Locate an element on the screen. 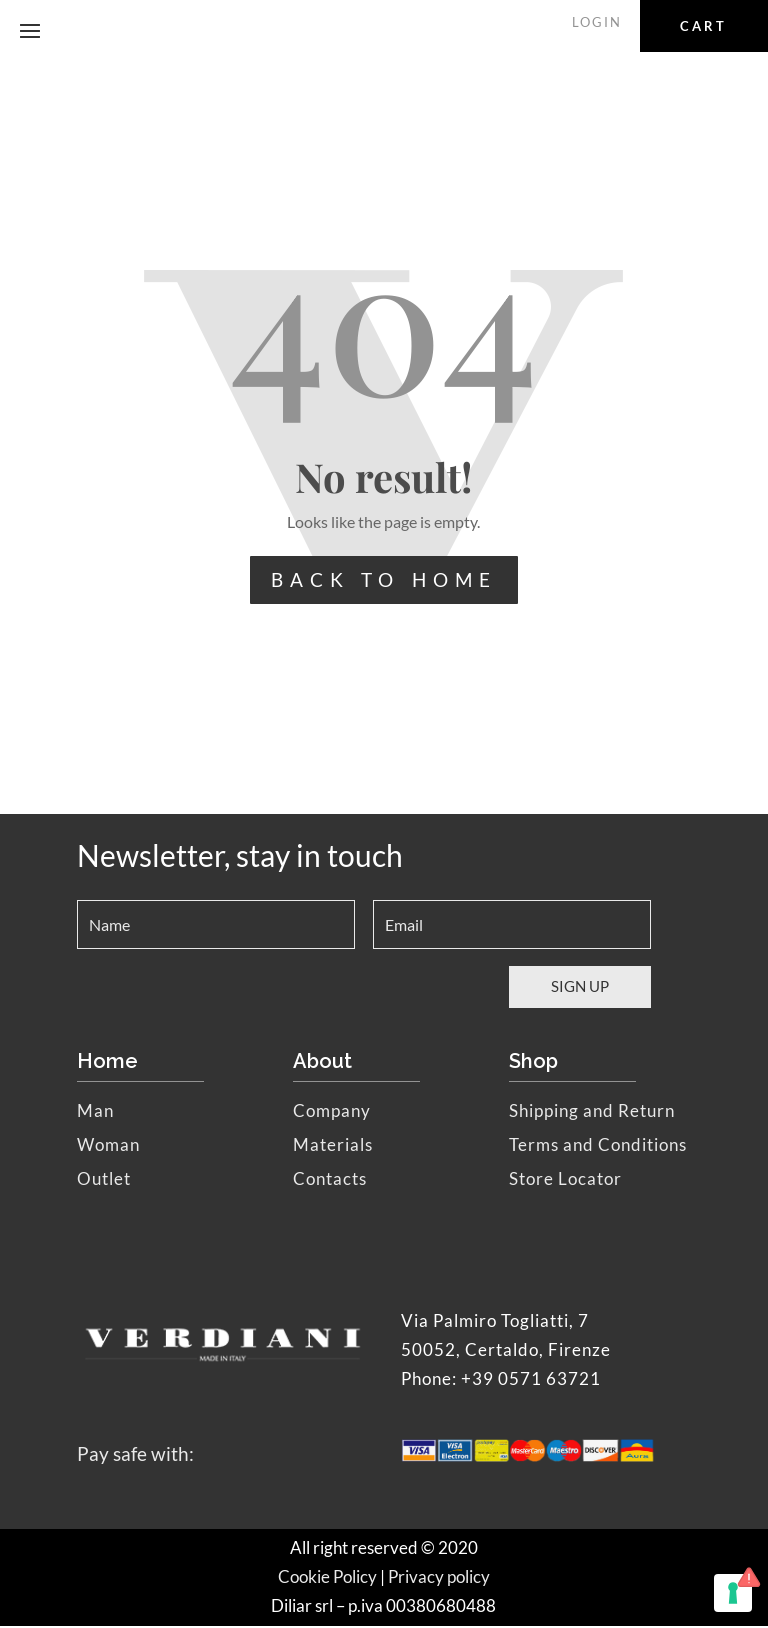 This screenshot has height=1628, width=768. Shipping and Return is located at coordinates (592, 1112).